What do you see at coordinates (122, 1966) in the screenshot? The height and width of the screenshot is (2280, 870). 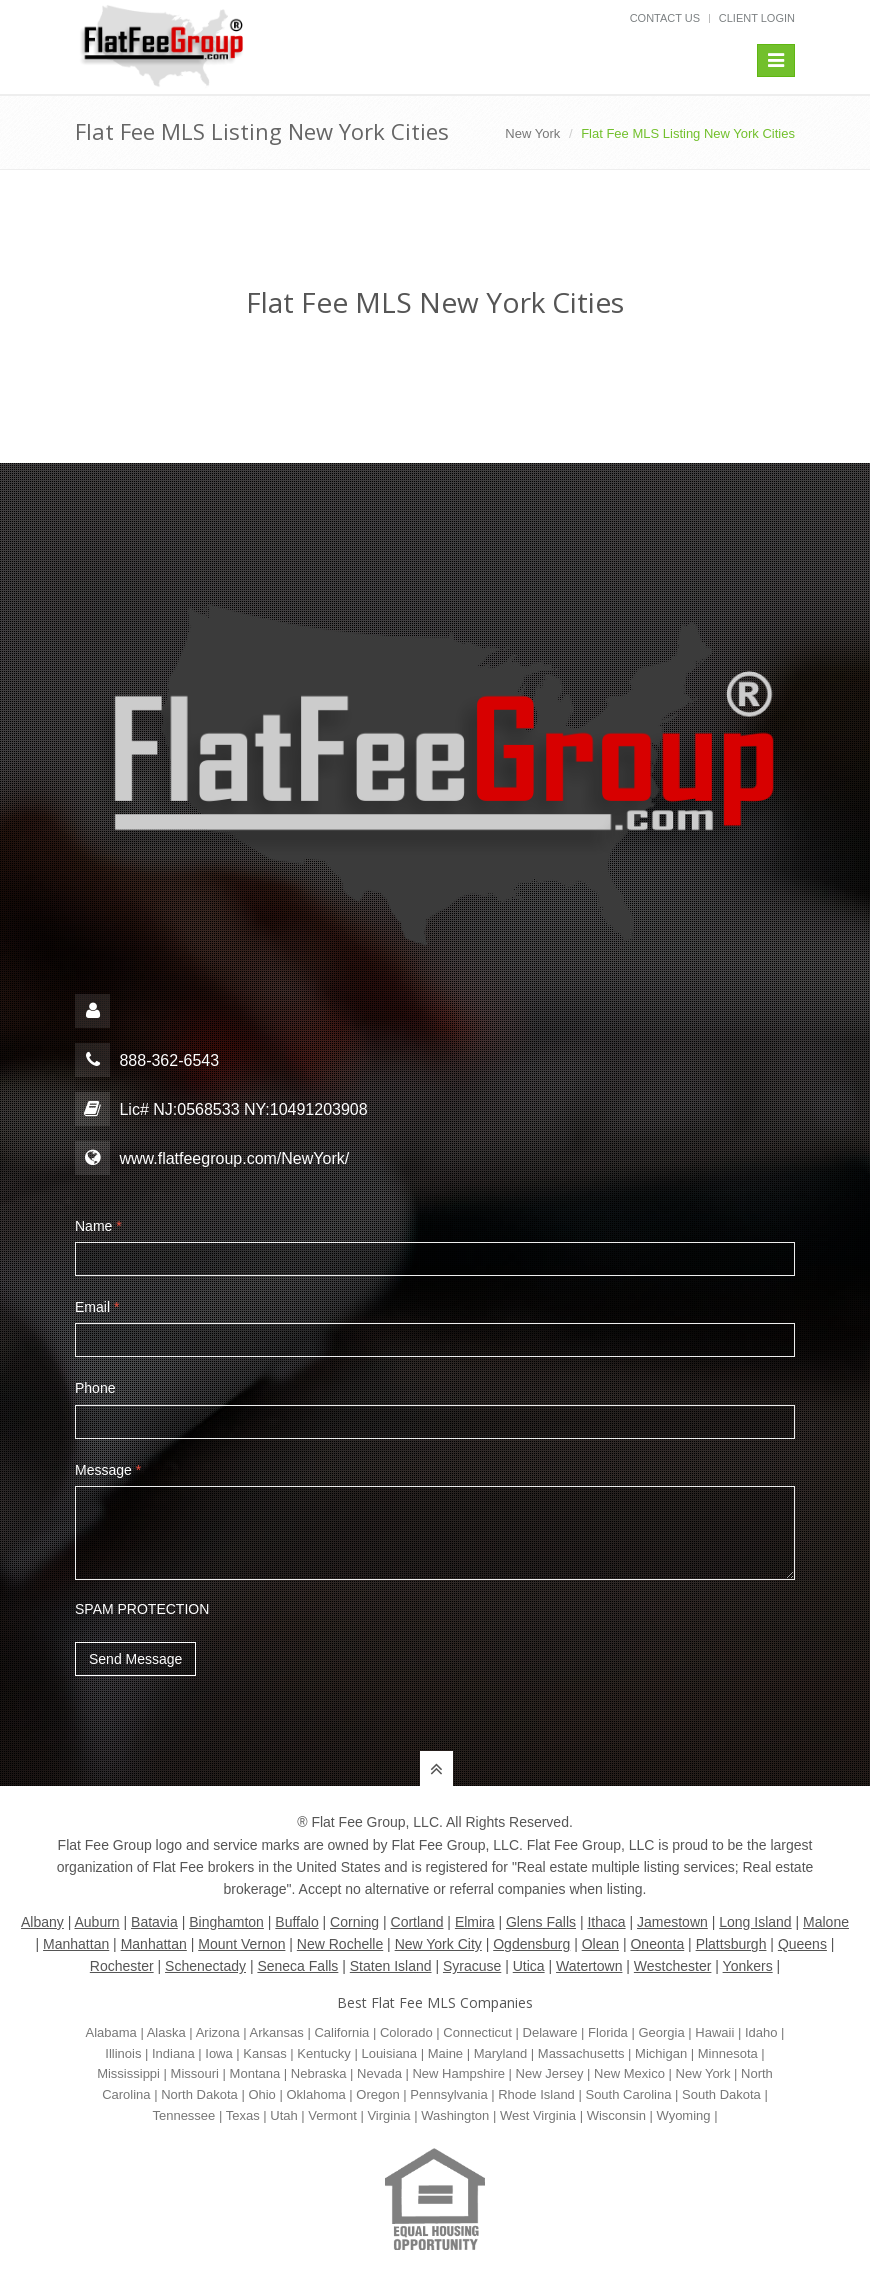 I see `Rochester` at bounding box center [122, 1966].